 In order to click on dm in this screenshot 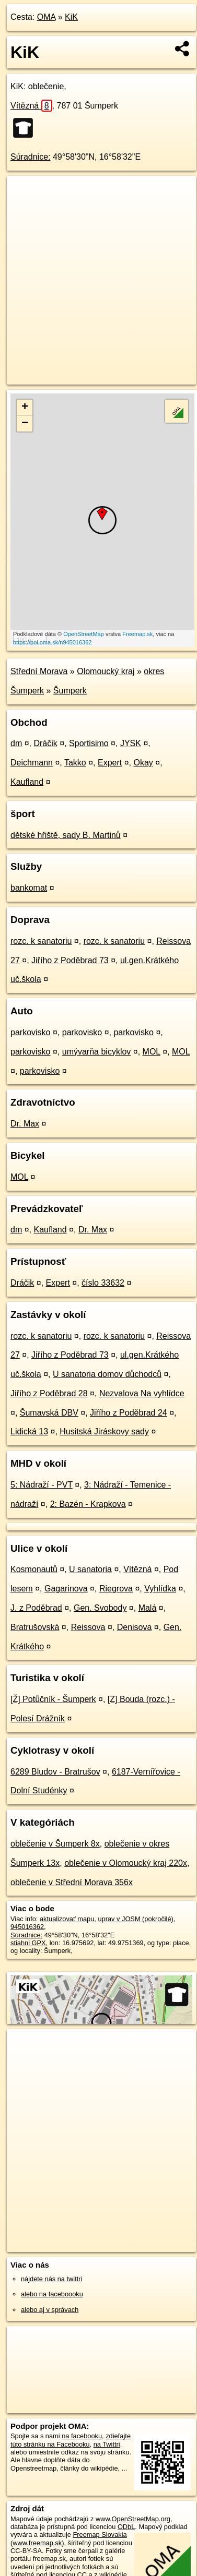, I will do `click(16, 743)`.